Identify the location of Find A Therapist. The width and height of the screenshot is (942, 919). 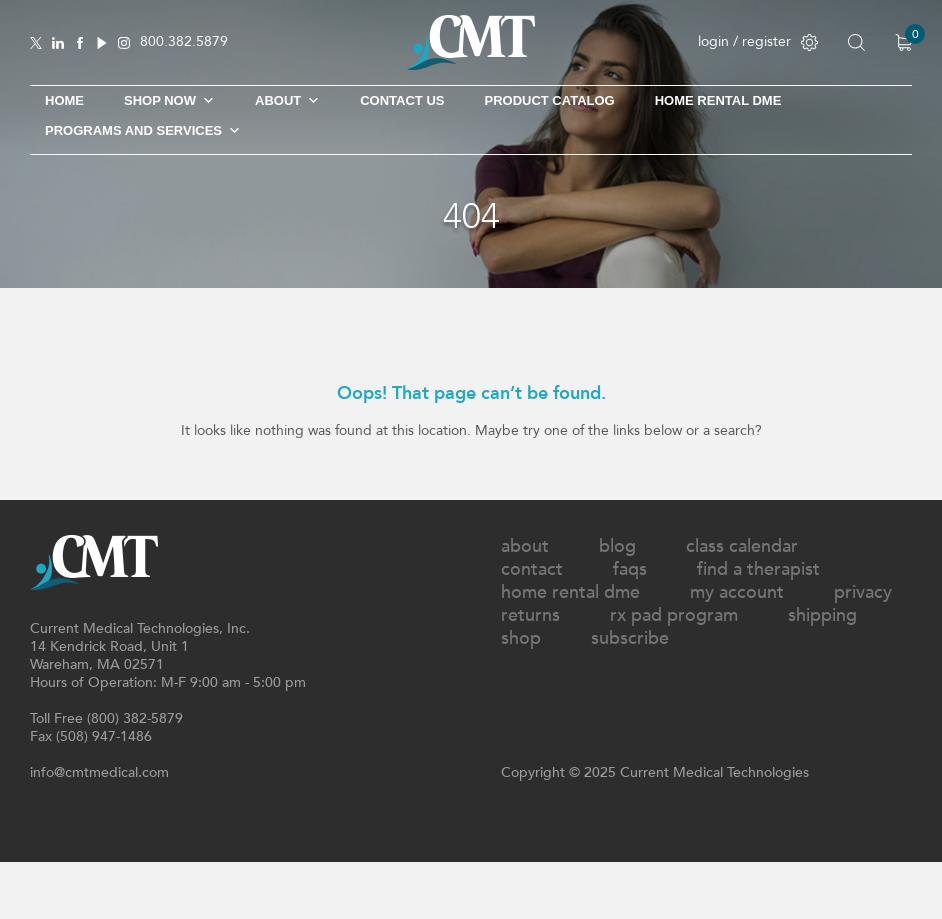
(758, 569).